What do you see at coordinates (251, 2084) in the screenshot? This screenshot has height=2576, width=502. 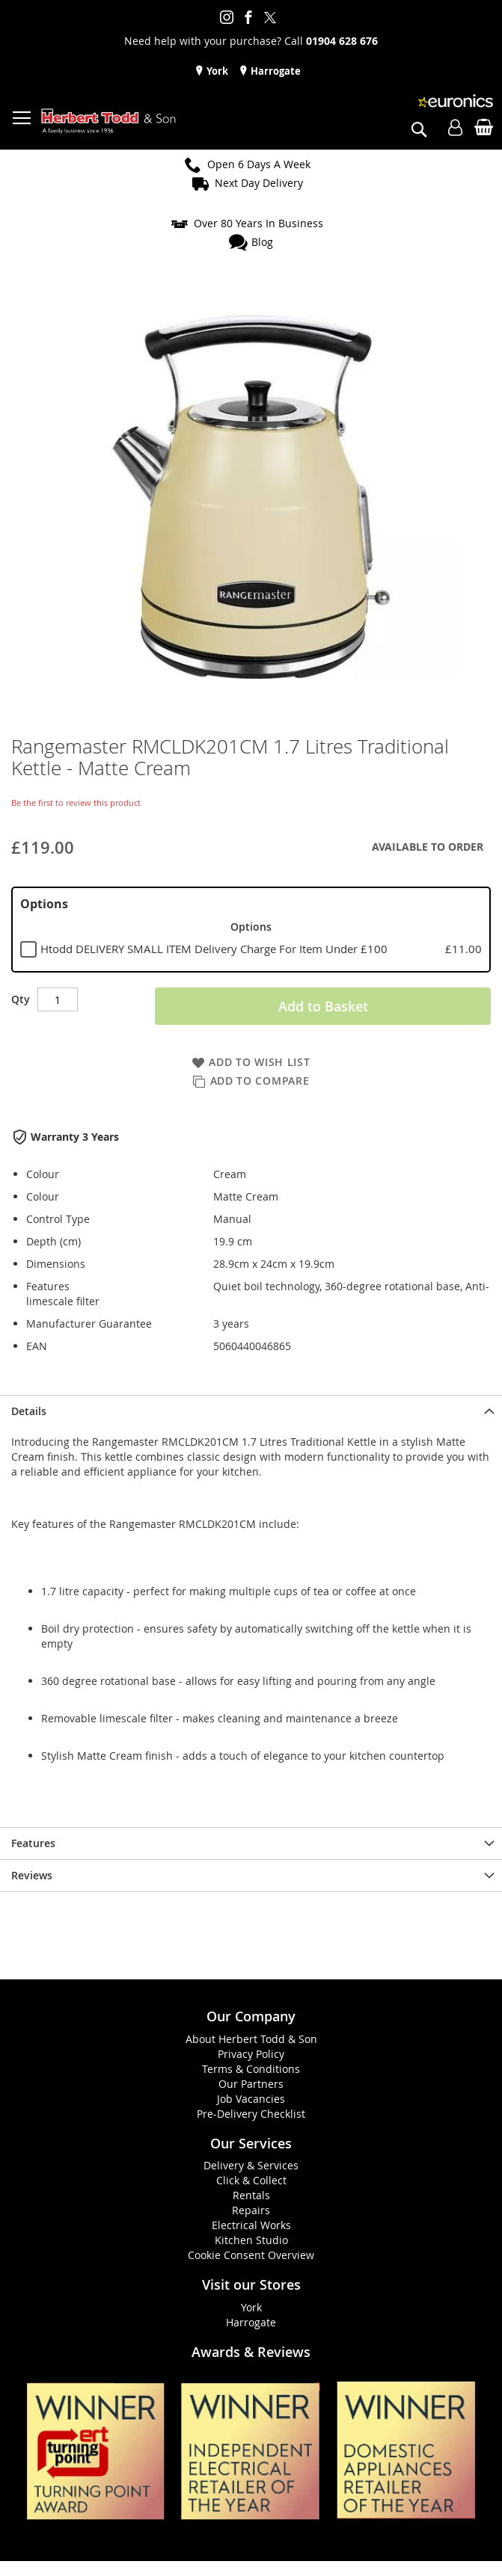 I see `Our Partners` at bounding box center [251, 2084].